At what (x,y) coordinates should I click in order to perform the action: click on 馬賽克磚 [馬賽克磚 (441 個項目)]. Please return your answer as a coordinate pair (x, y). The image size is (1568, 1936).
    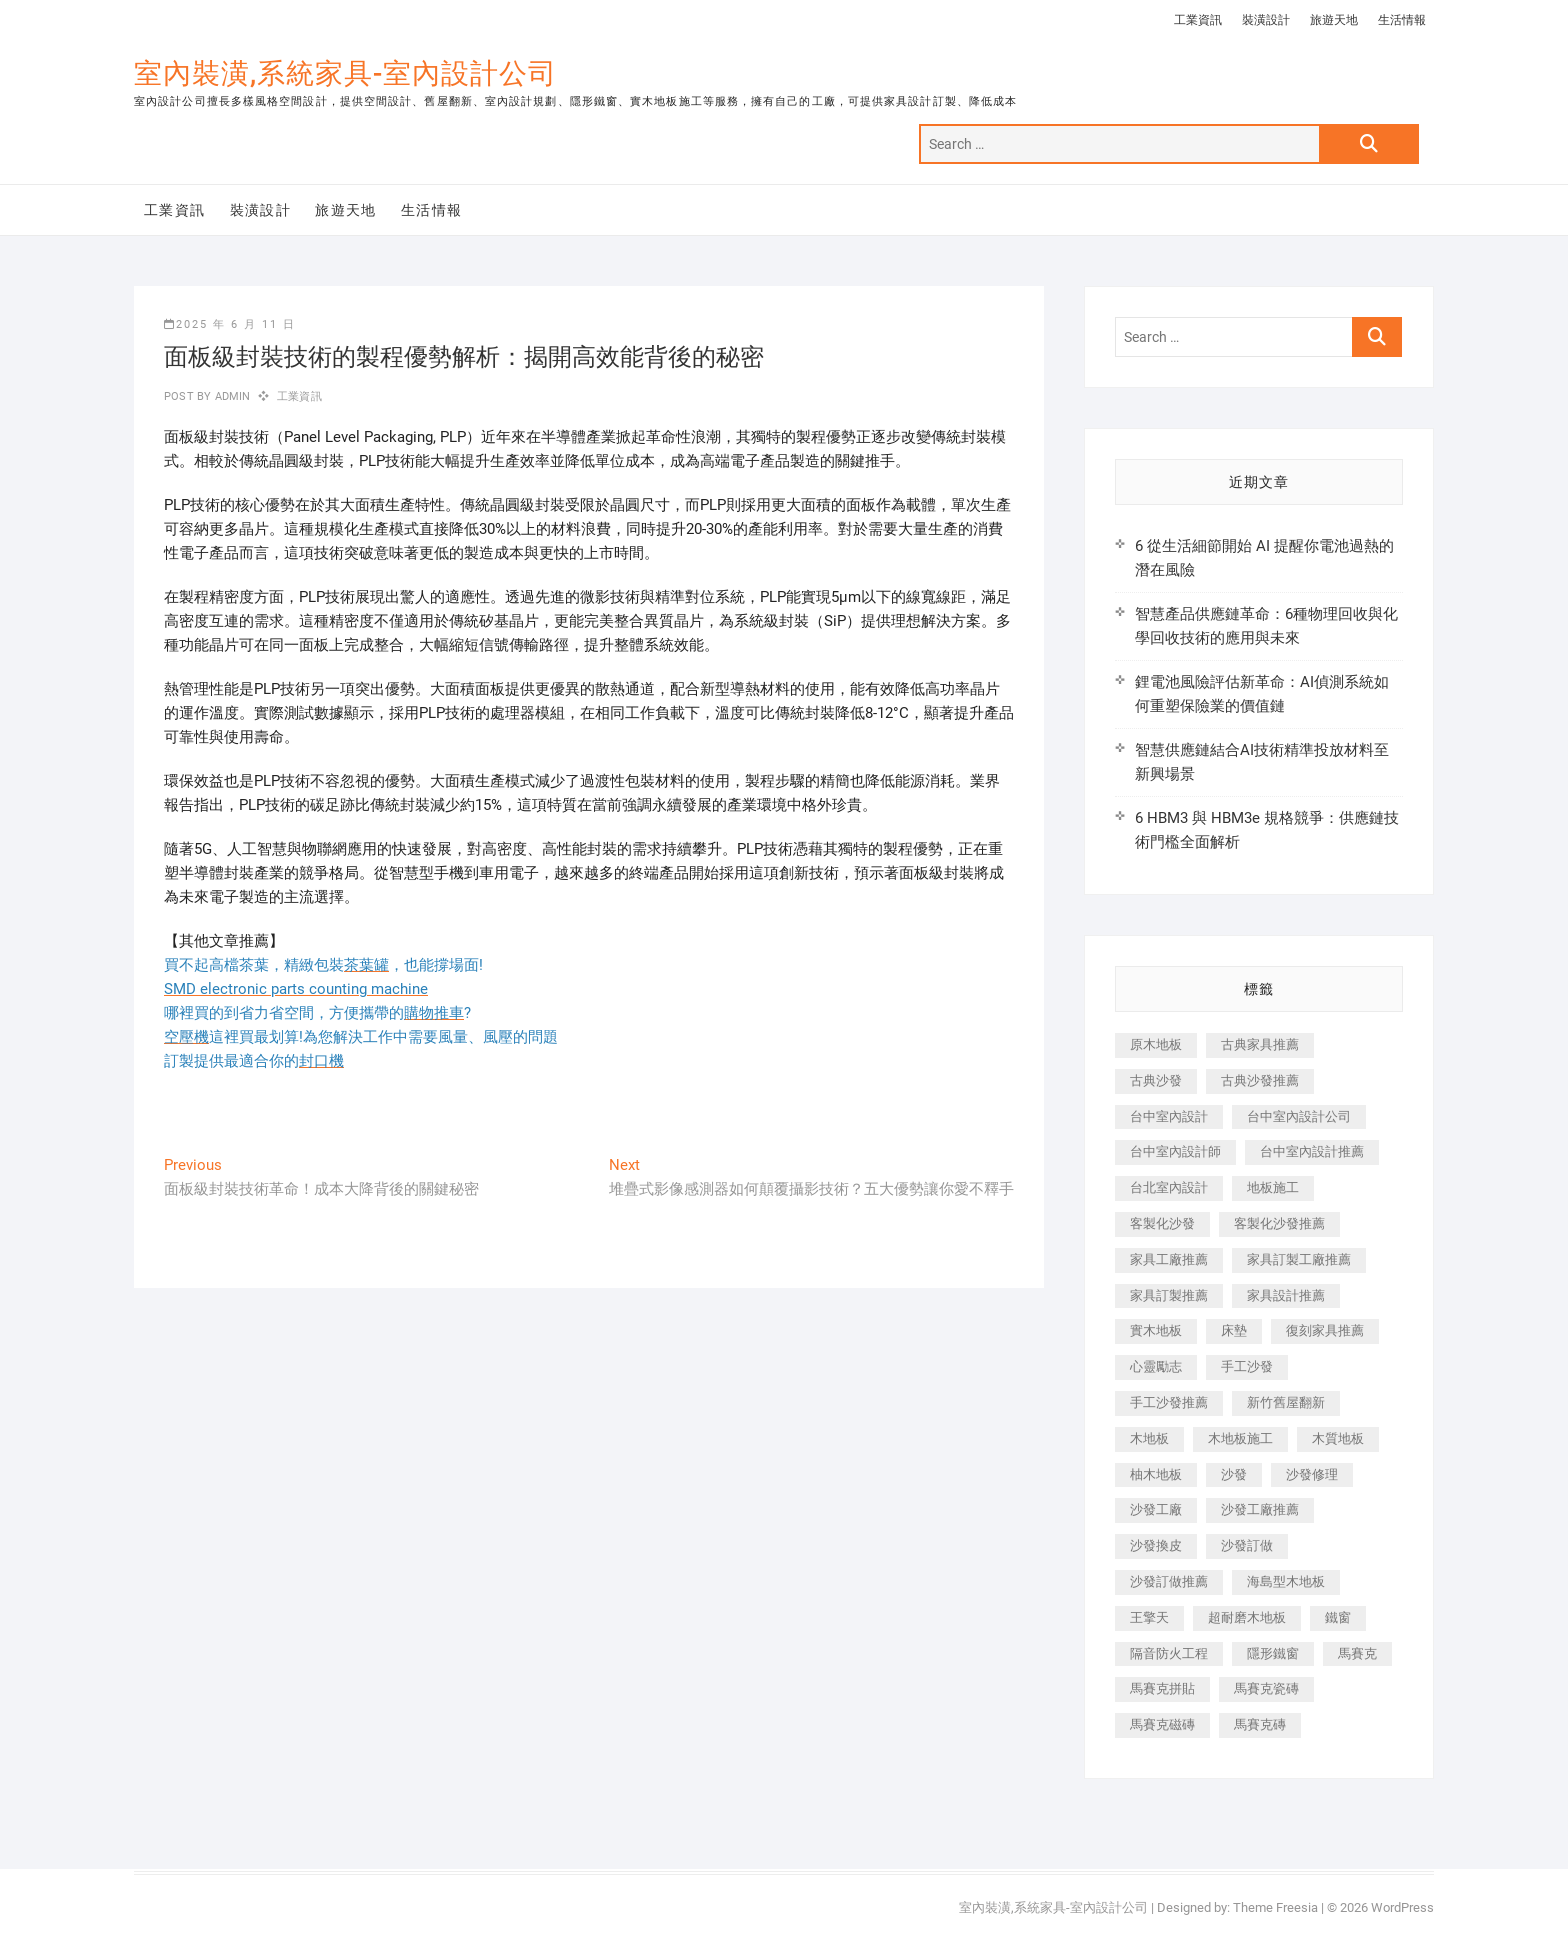
    Looking at the image, I should click on (1260, 1724).